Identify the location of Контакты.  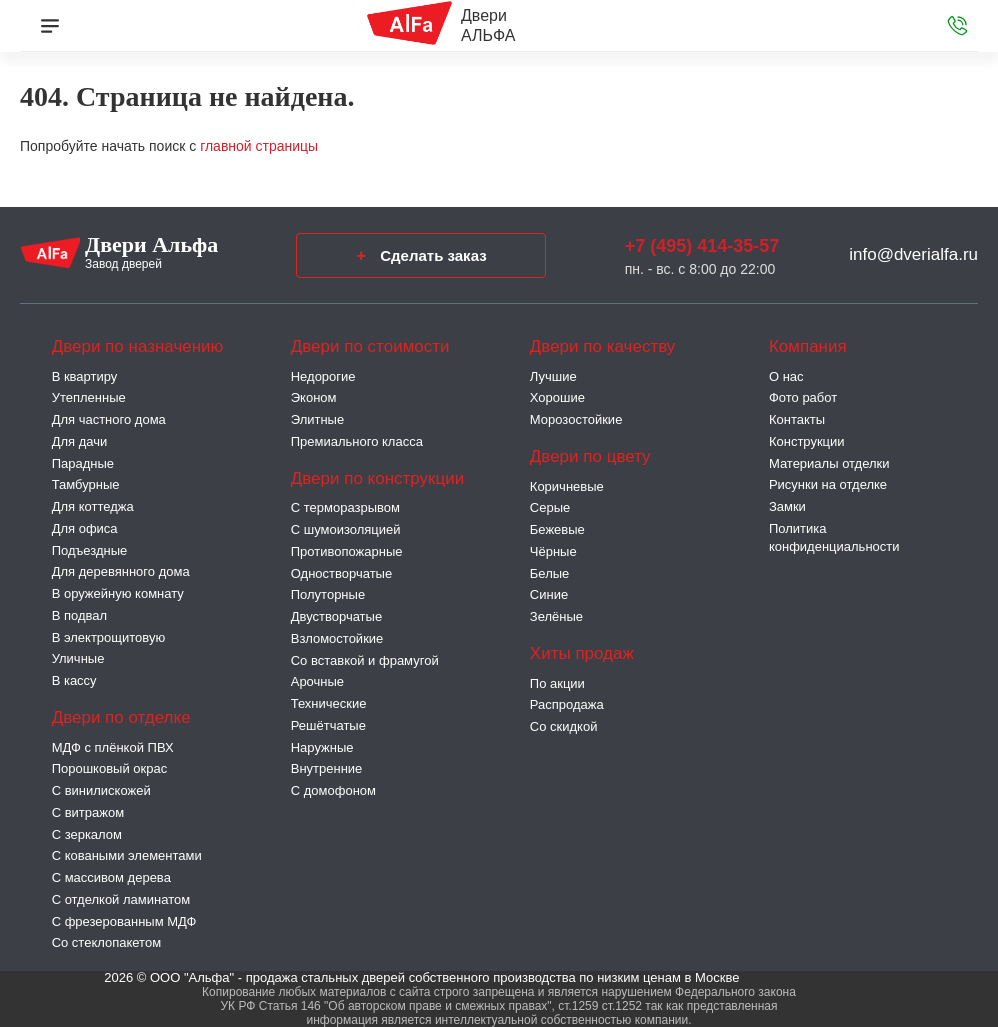
(797, 419).